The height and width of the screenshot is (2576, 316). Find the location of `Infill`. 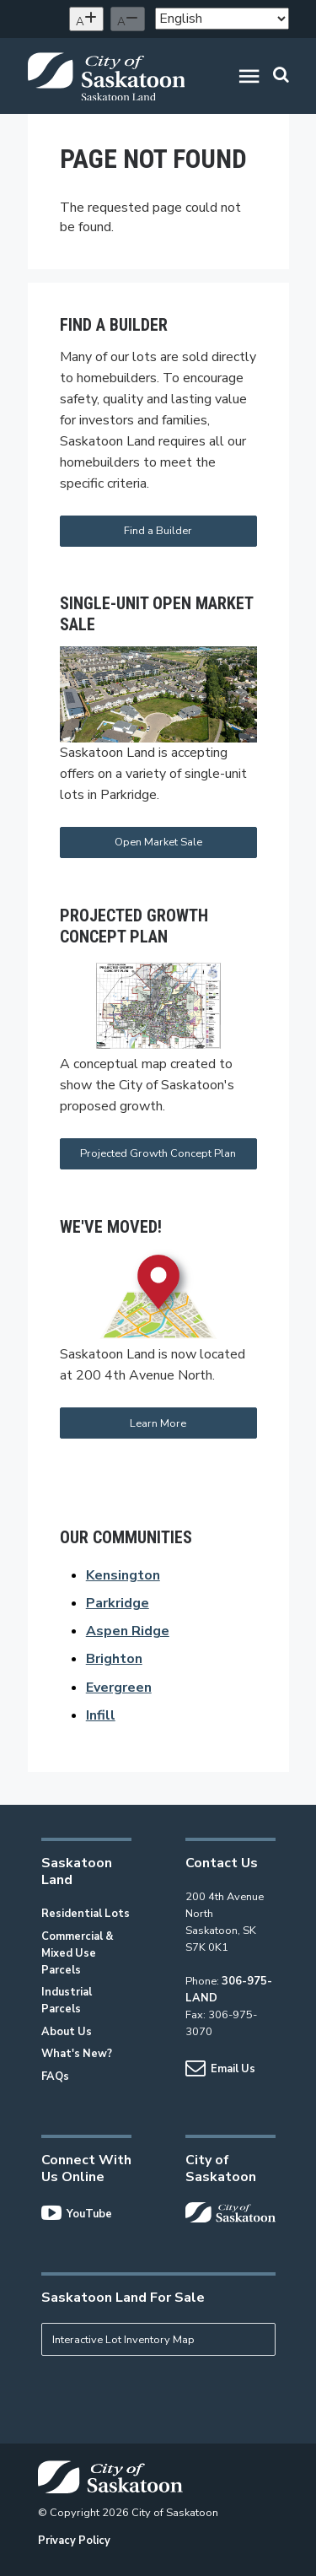

Infill is located at coordinates (100, 1715).